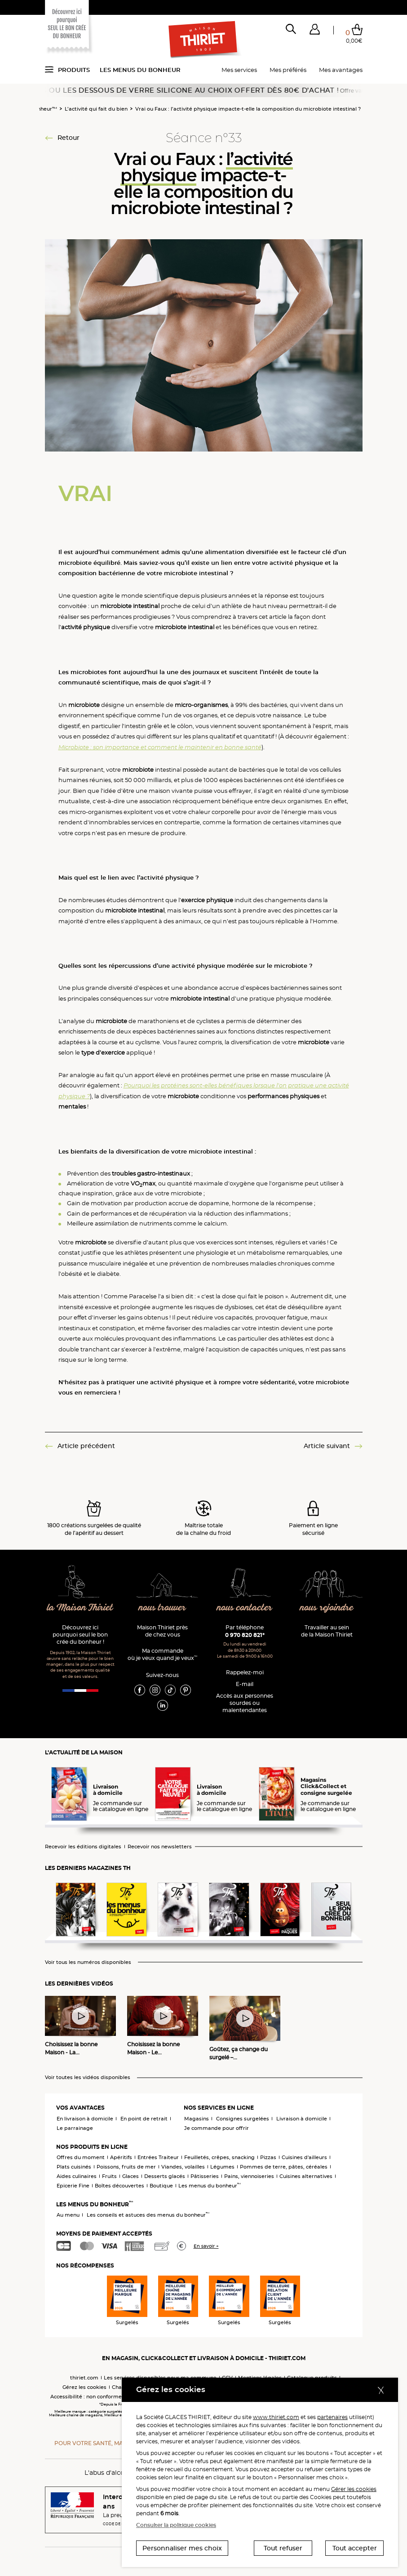  Describe the element at coordinates (73, 2185) in the screenshot. I see `Epicerie Fine` at that location.